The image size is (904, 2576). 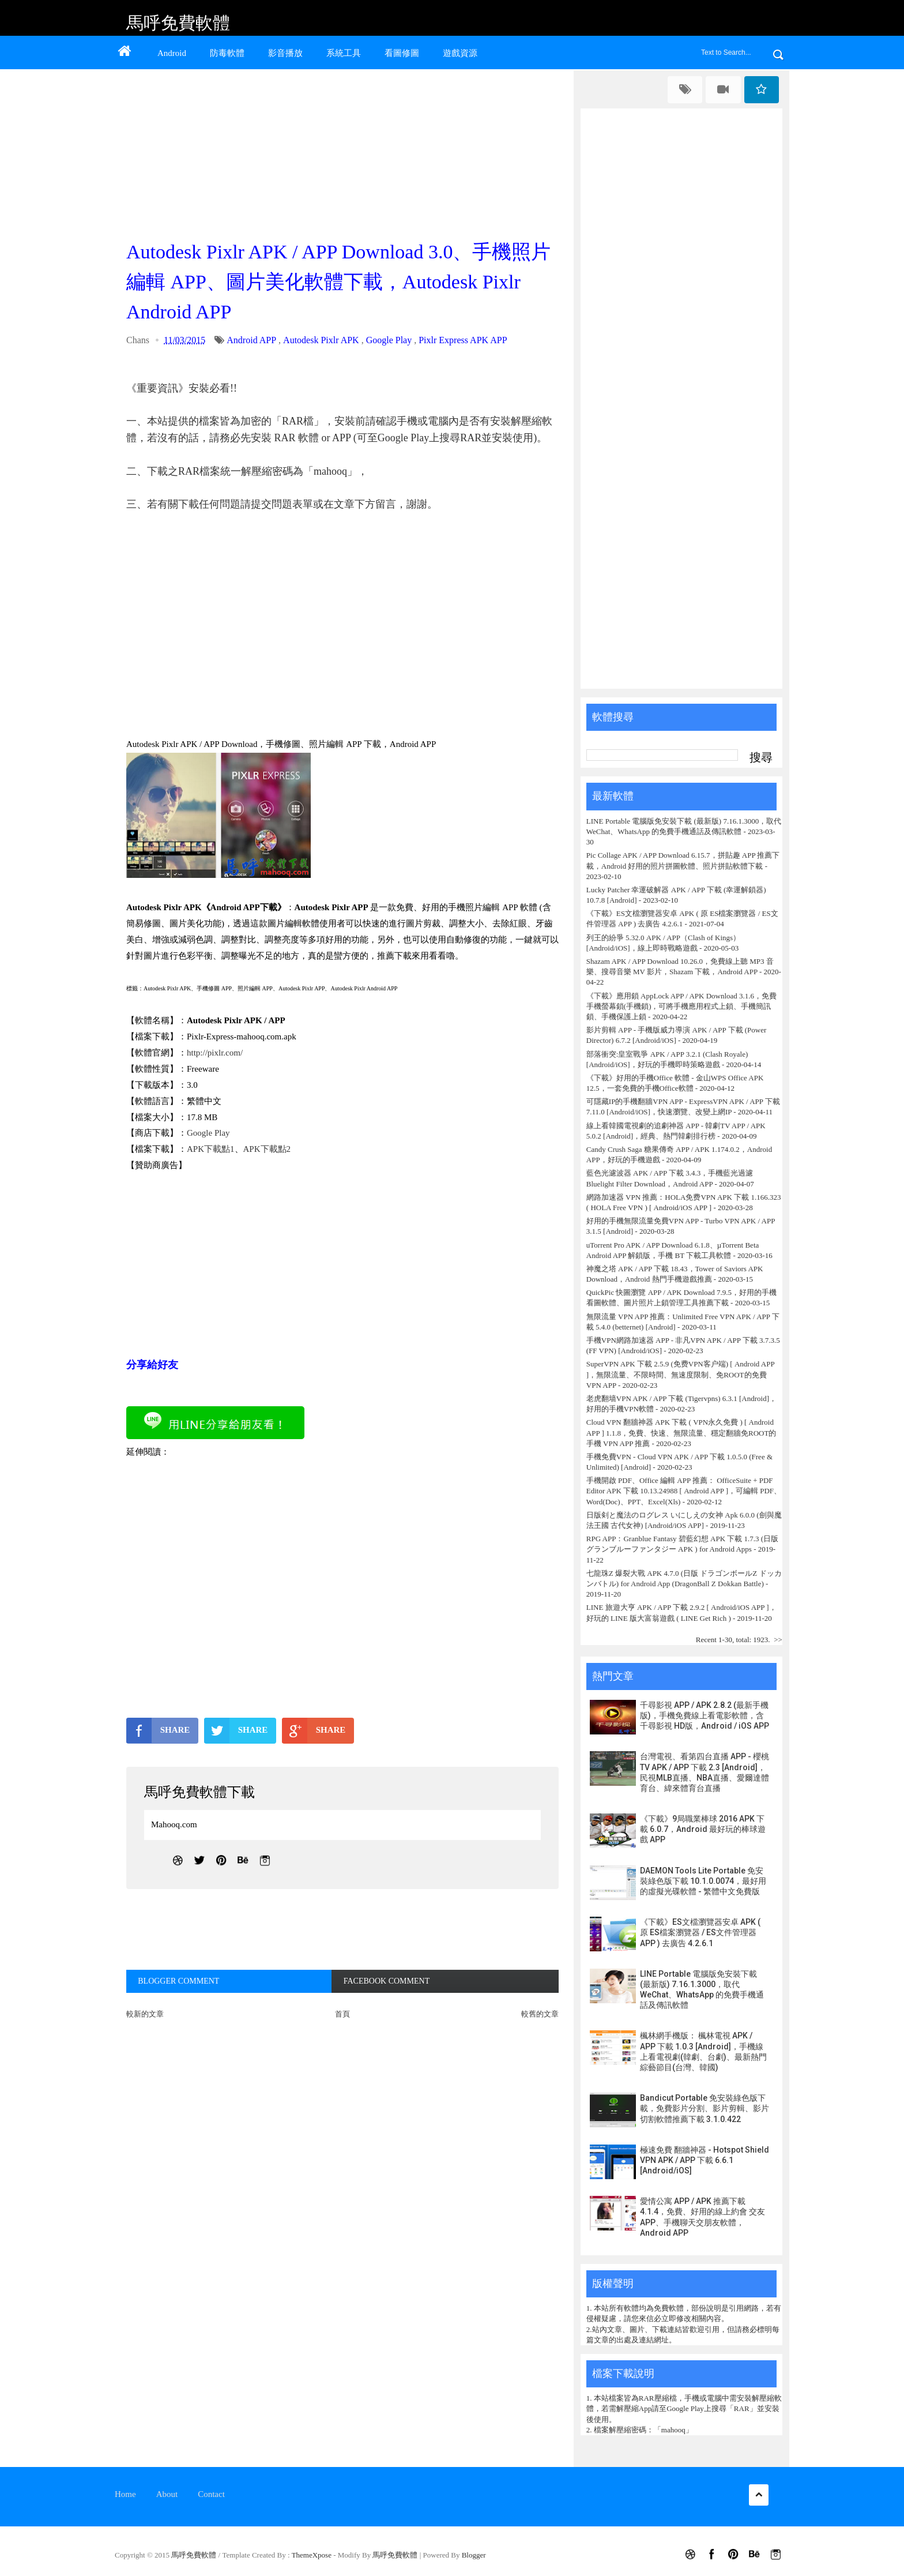 I want to click on ThemeXpose, so click(x=313, y=2555).